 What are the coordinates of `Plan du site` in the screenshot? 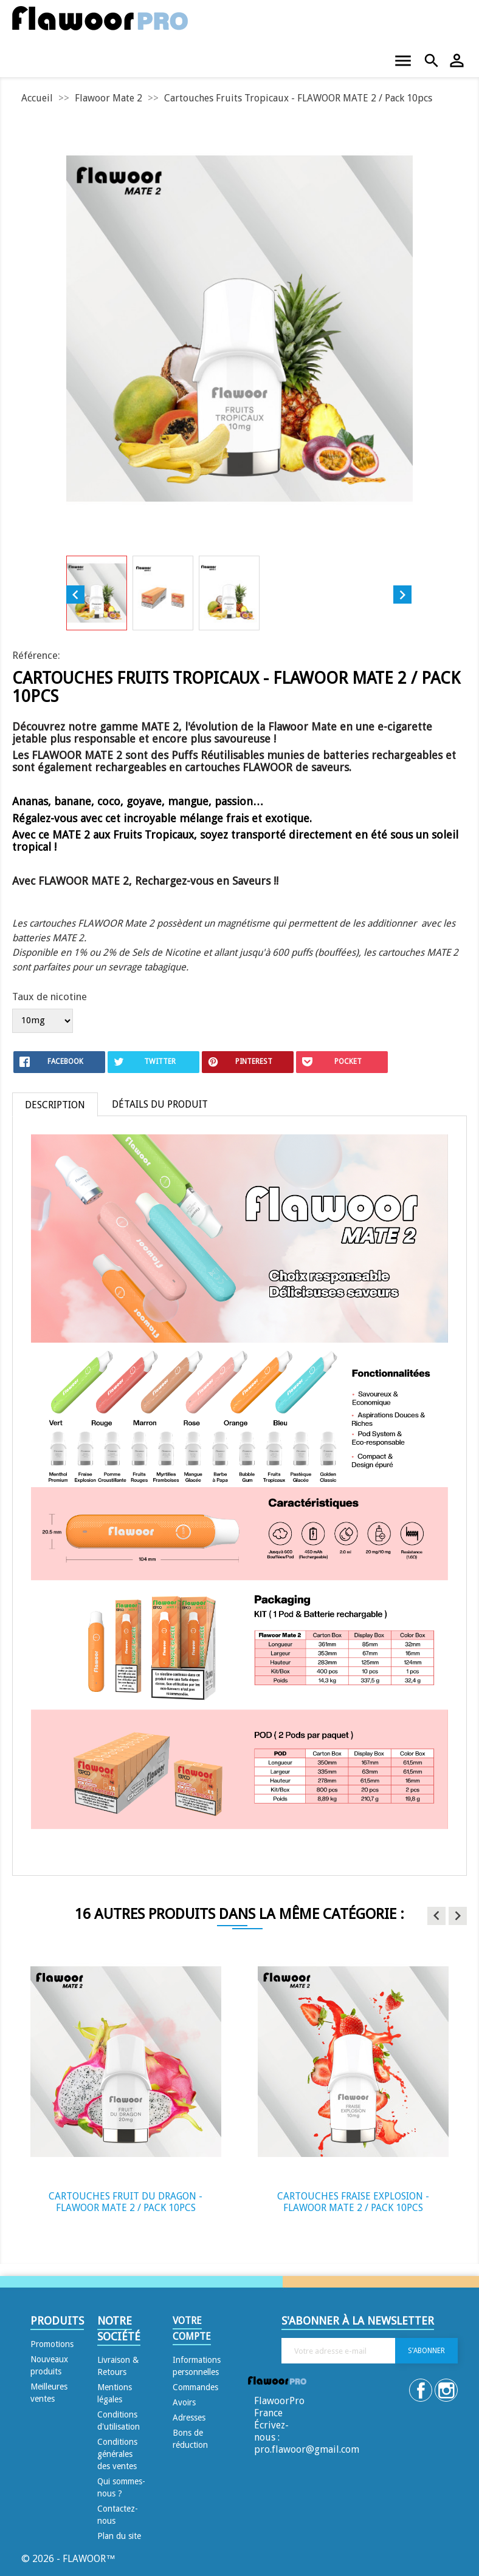 It's located at (119, 2536).